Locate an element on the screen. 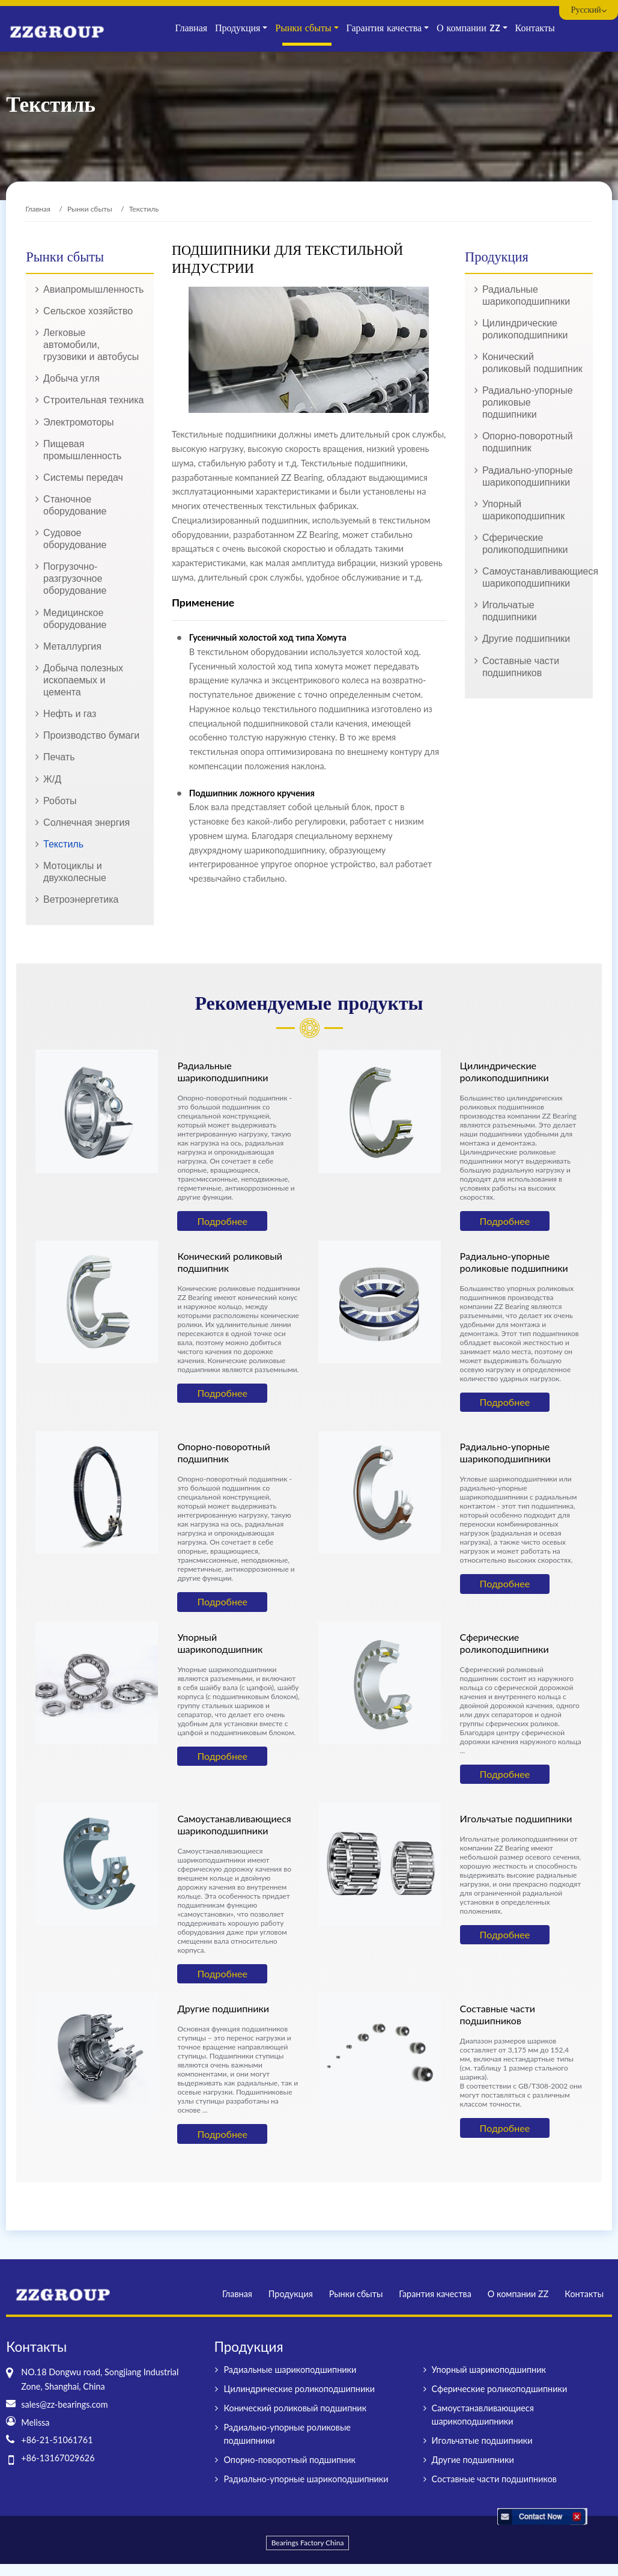  +86-21-51061761 is located at coordinates (56, 2440).